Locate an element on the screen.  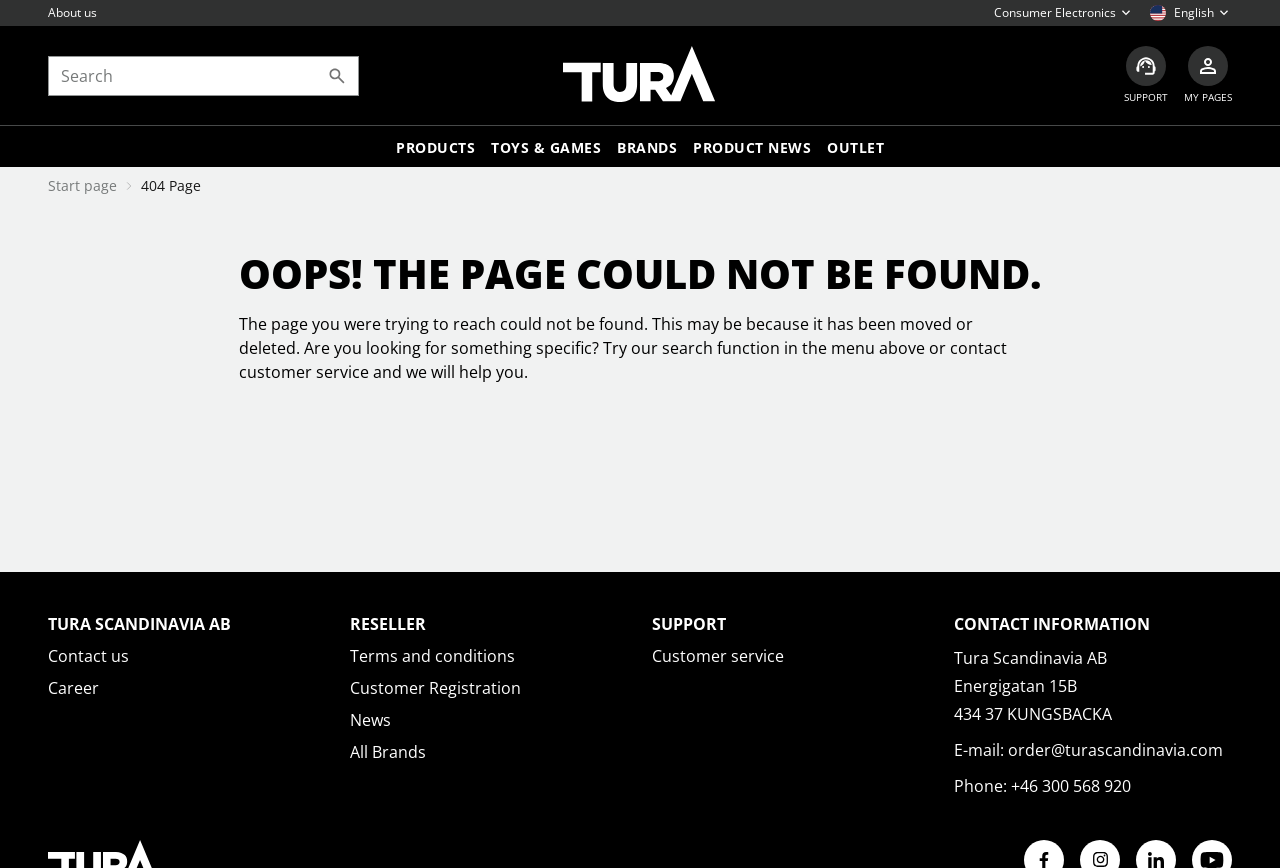
Start page is located at coordinates (82, 185).